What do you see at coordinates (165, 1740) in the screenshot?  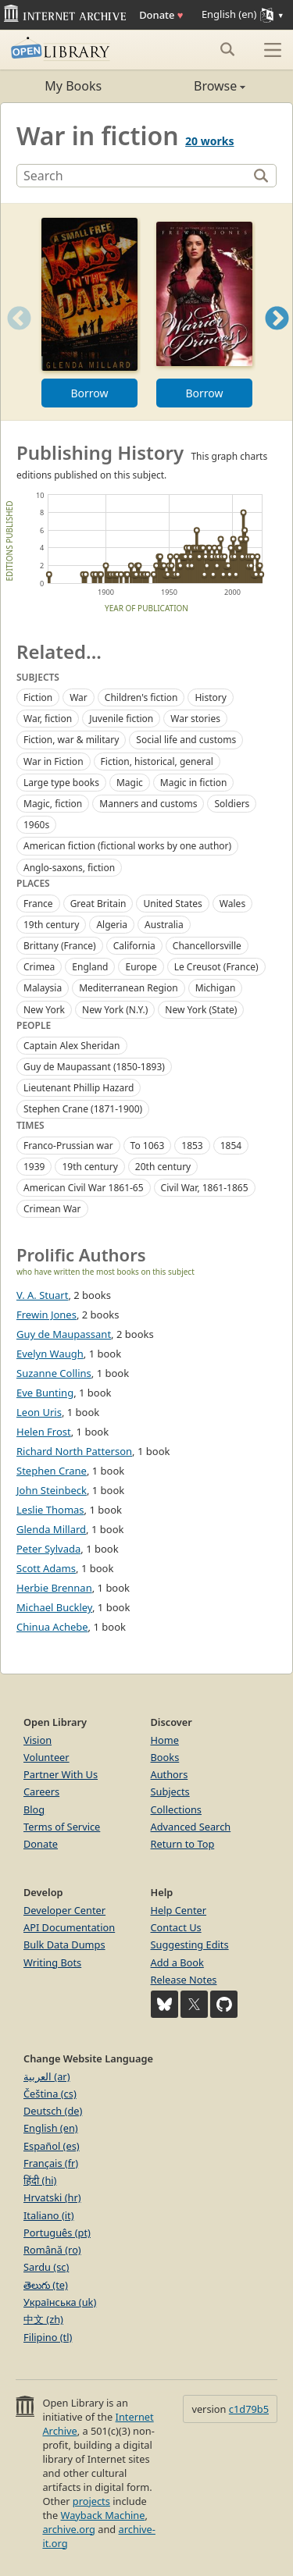 I see `Home` at bounding box center [165, 1740].